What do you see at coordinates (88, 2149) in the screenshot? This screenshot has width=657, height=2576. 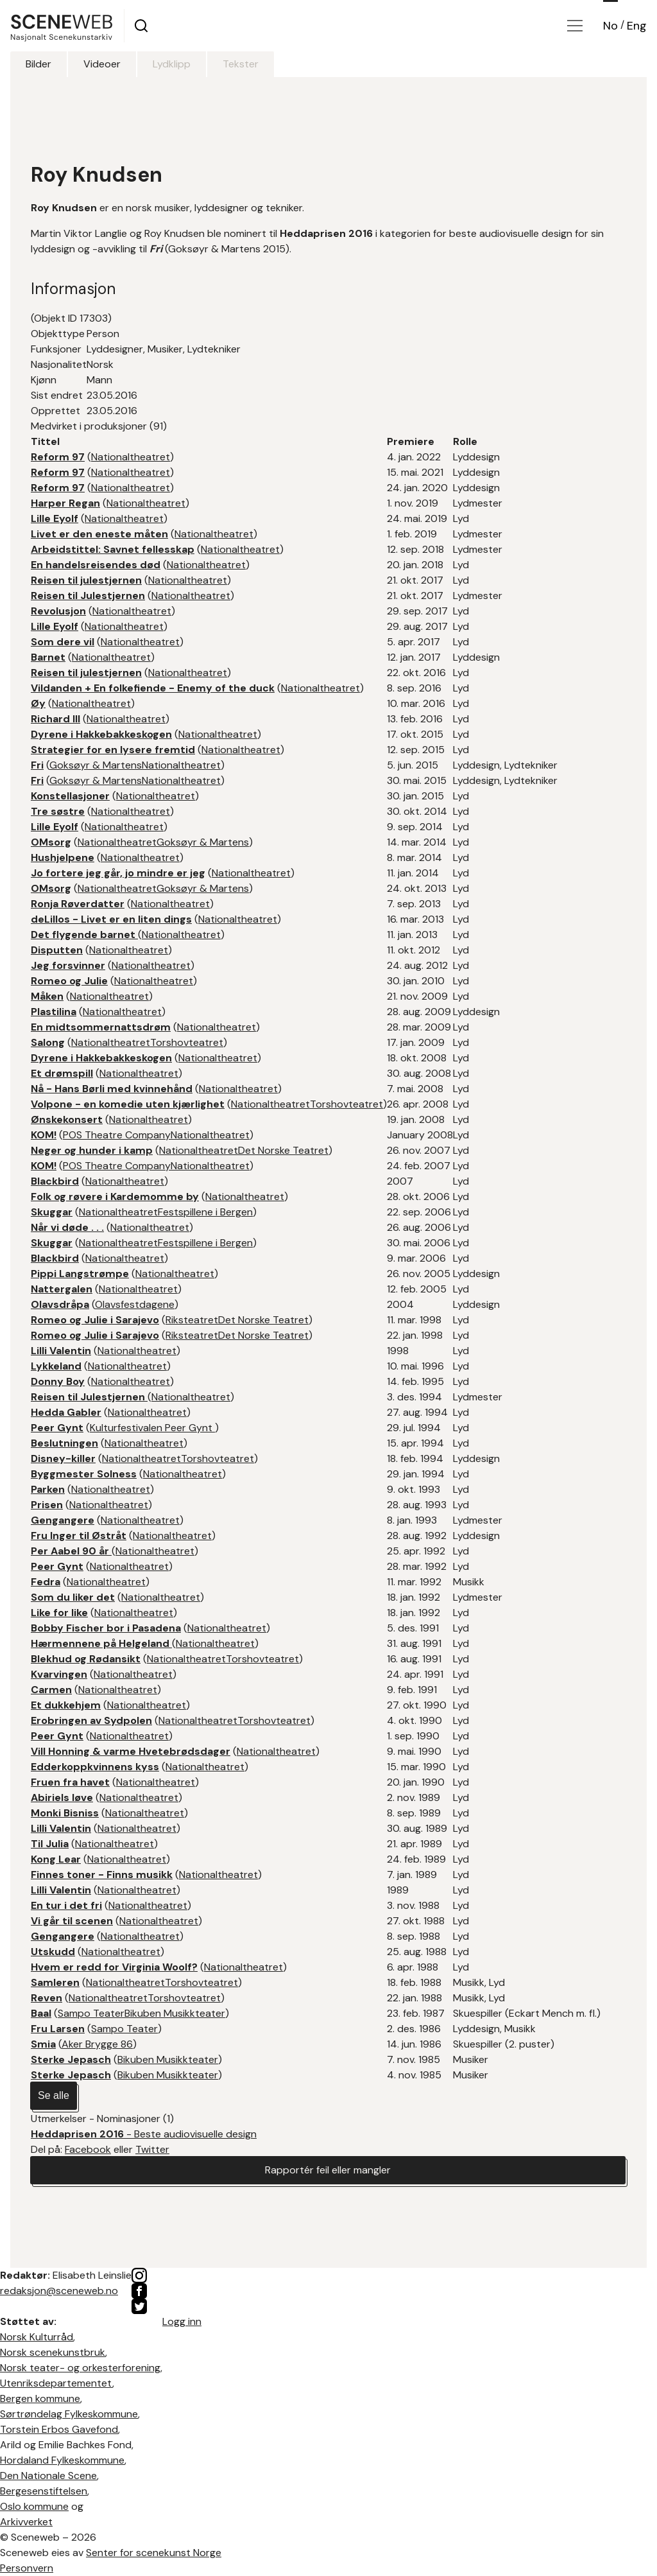 I see `Facebook` at bounding box center [88, 2149].